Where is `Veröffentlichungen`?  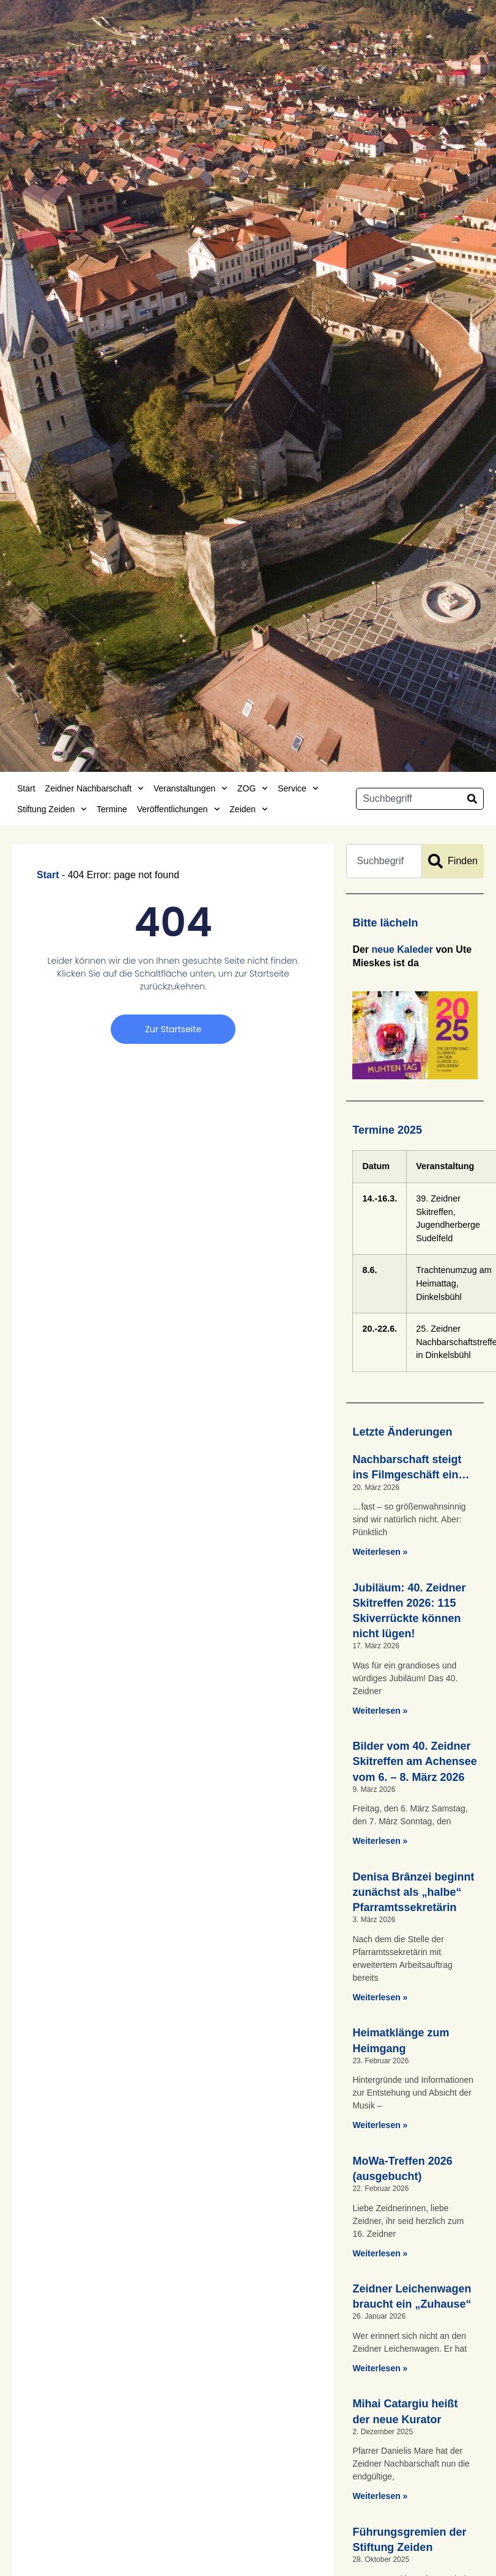
Veröffentlichungen is located at coordinates (178, 809).